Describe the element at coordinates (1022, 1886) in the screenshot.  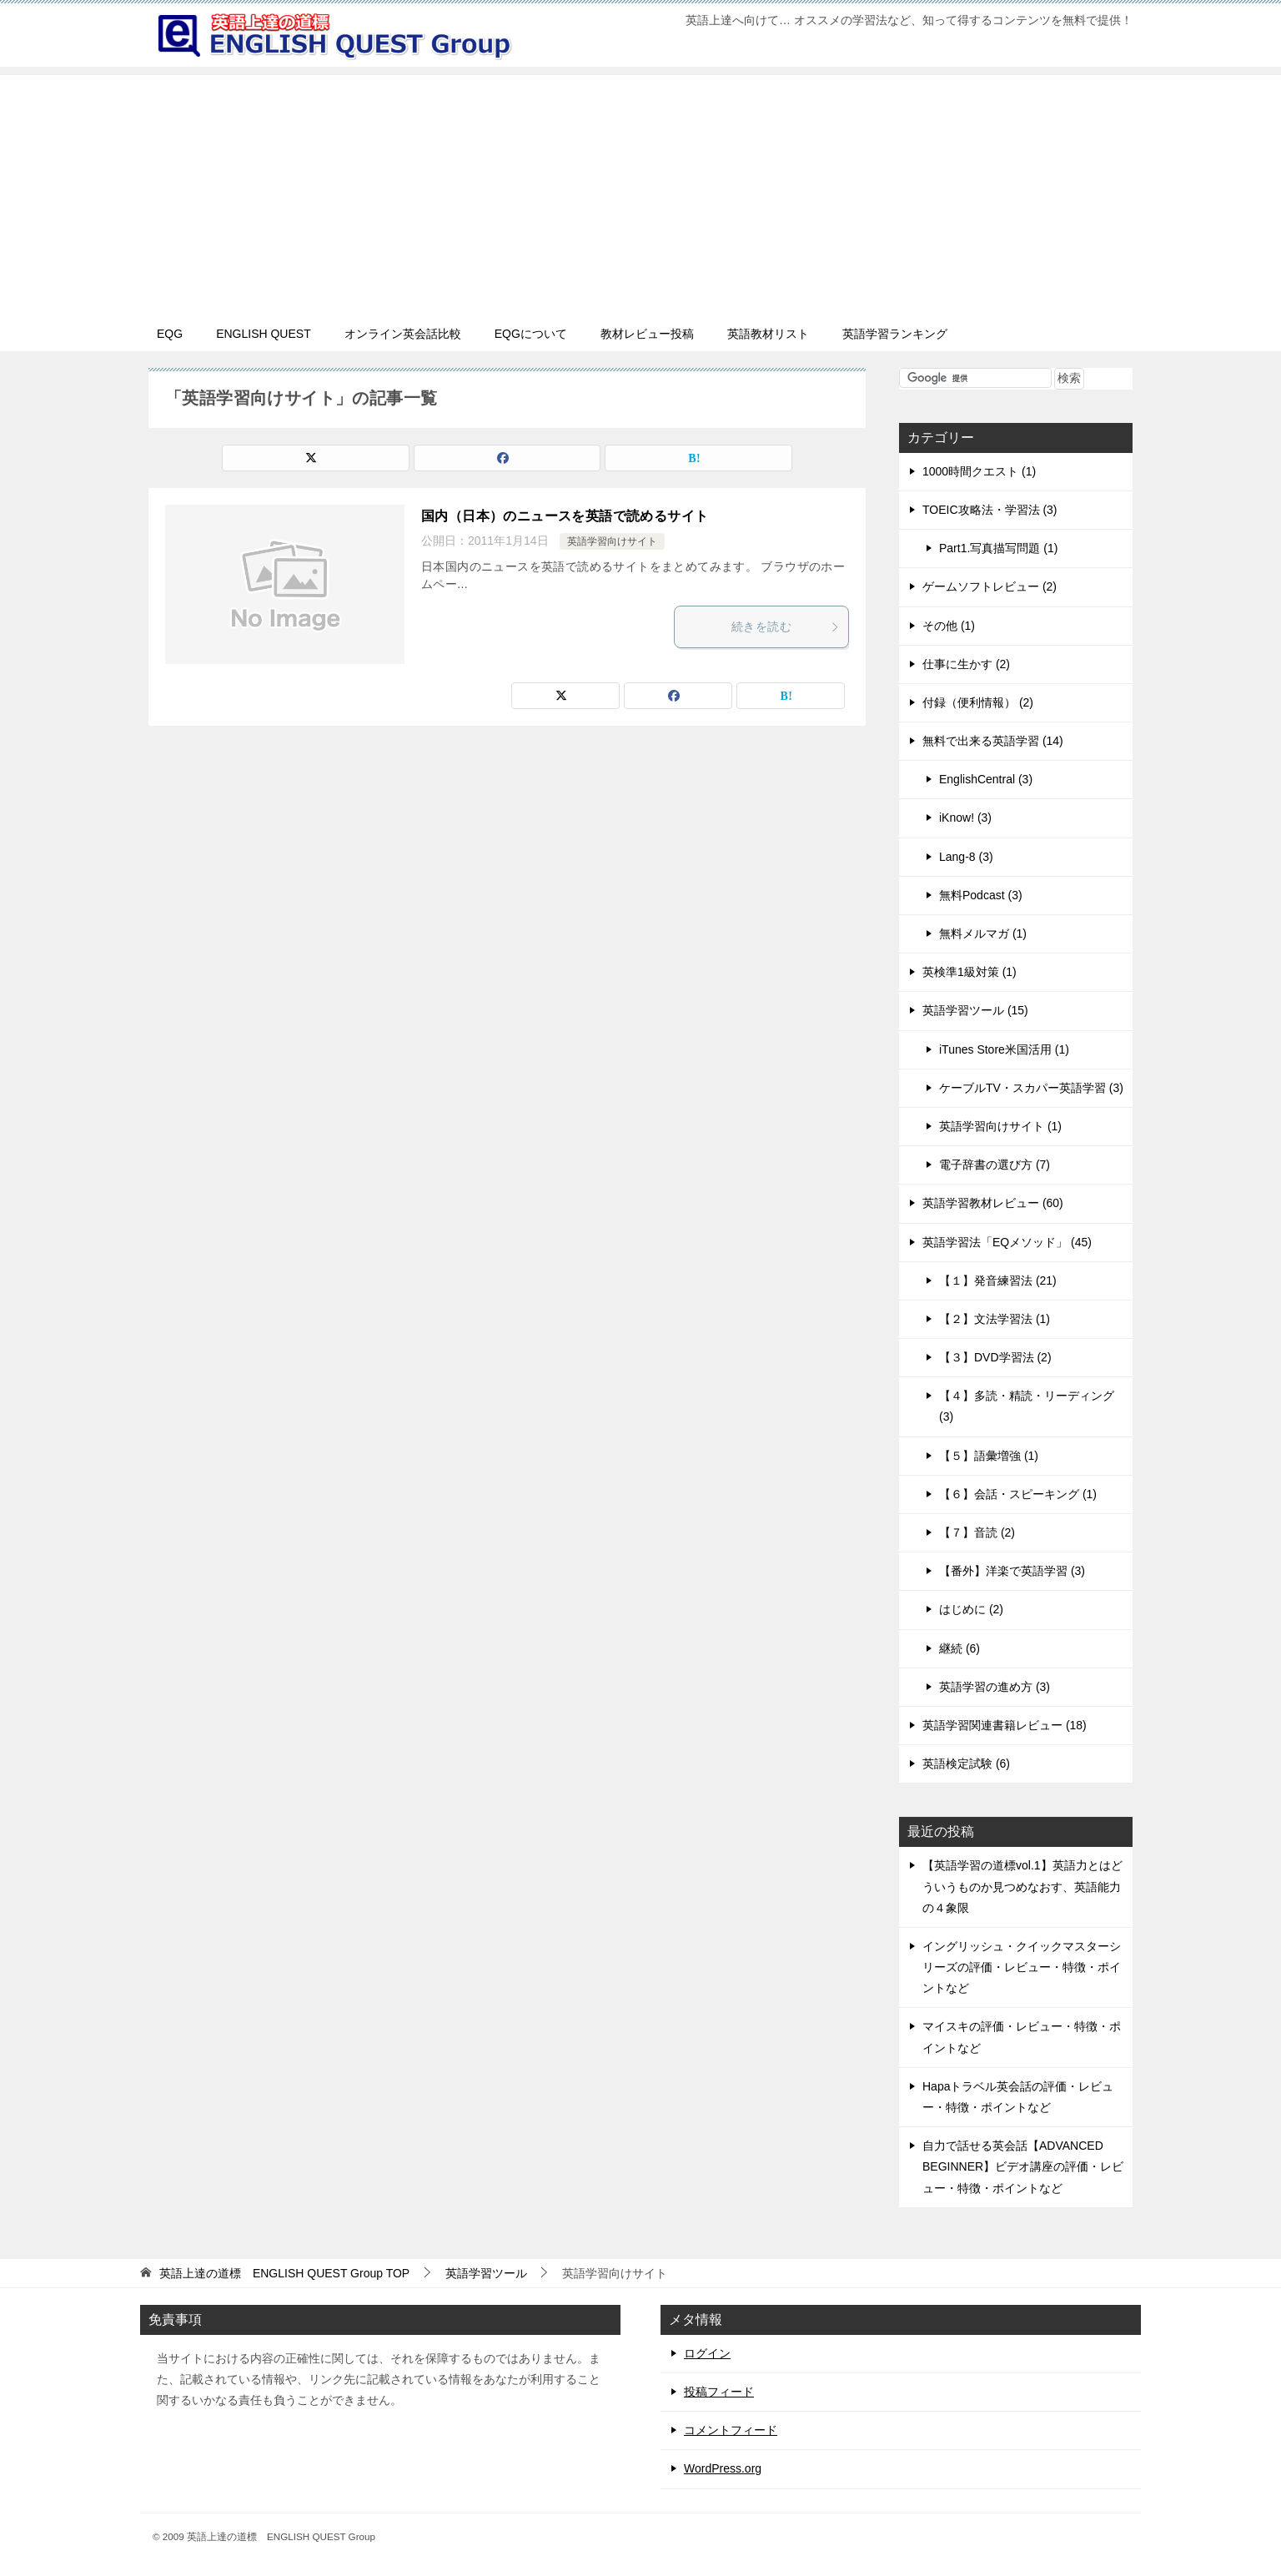
I see `【英語学習の道標vol.1】英語力とはどういうものか見つめなおす、英語能力の４象限` at that location.